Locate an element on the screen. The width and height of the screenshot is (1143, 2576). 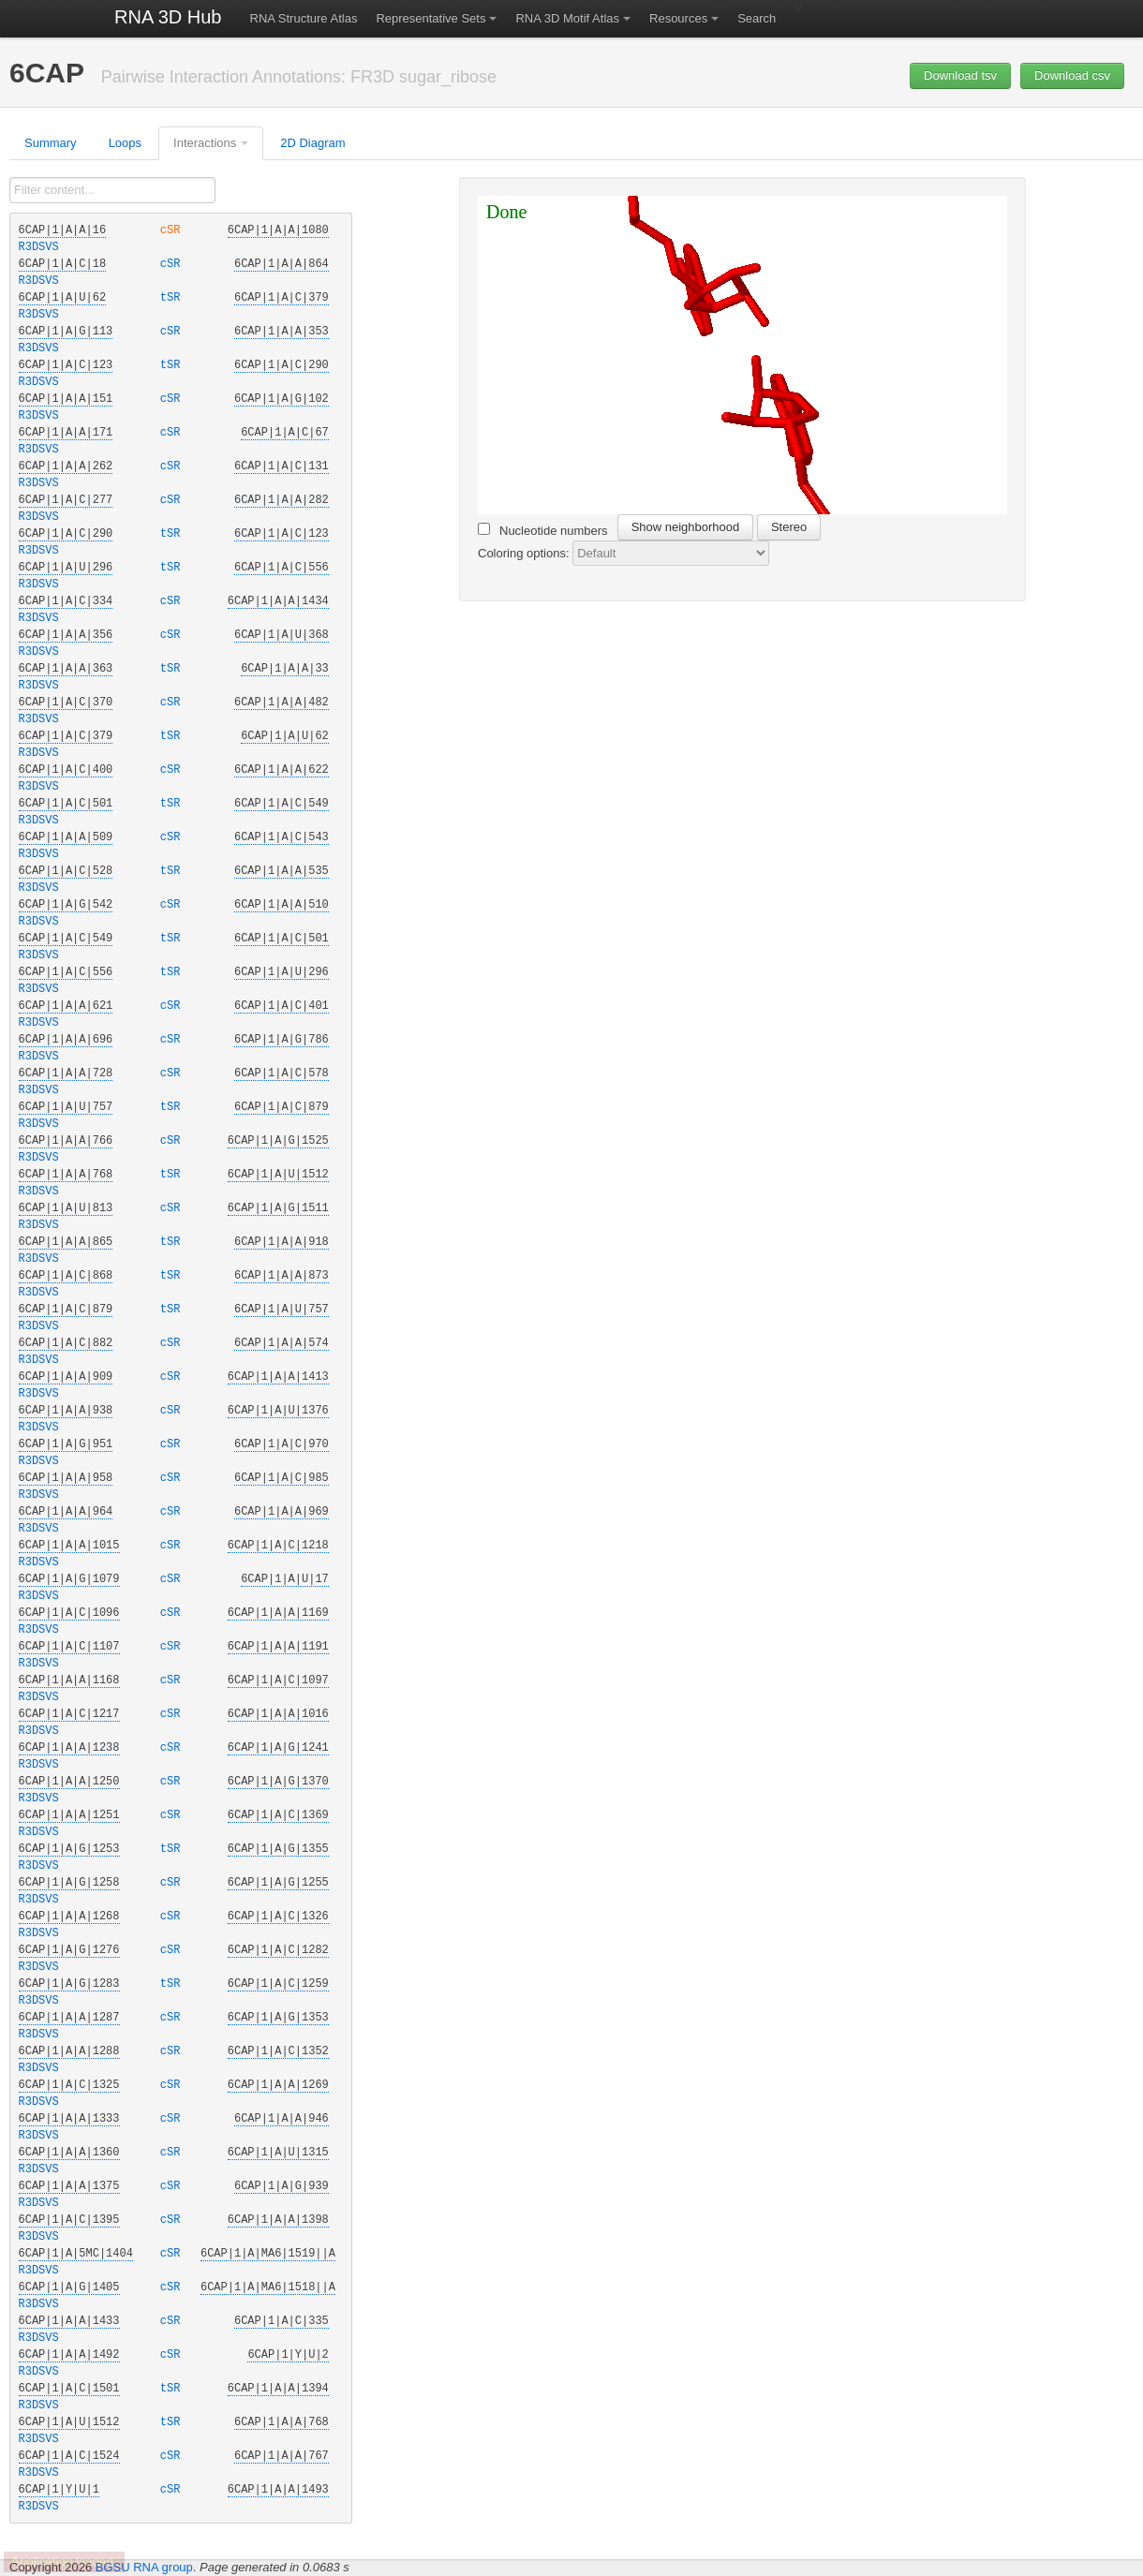
Interactions is located at coordinates (204, 143).